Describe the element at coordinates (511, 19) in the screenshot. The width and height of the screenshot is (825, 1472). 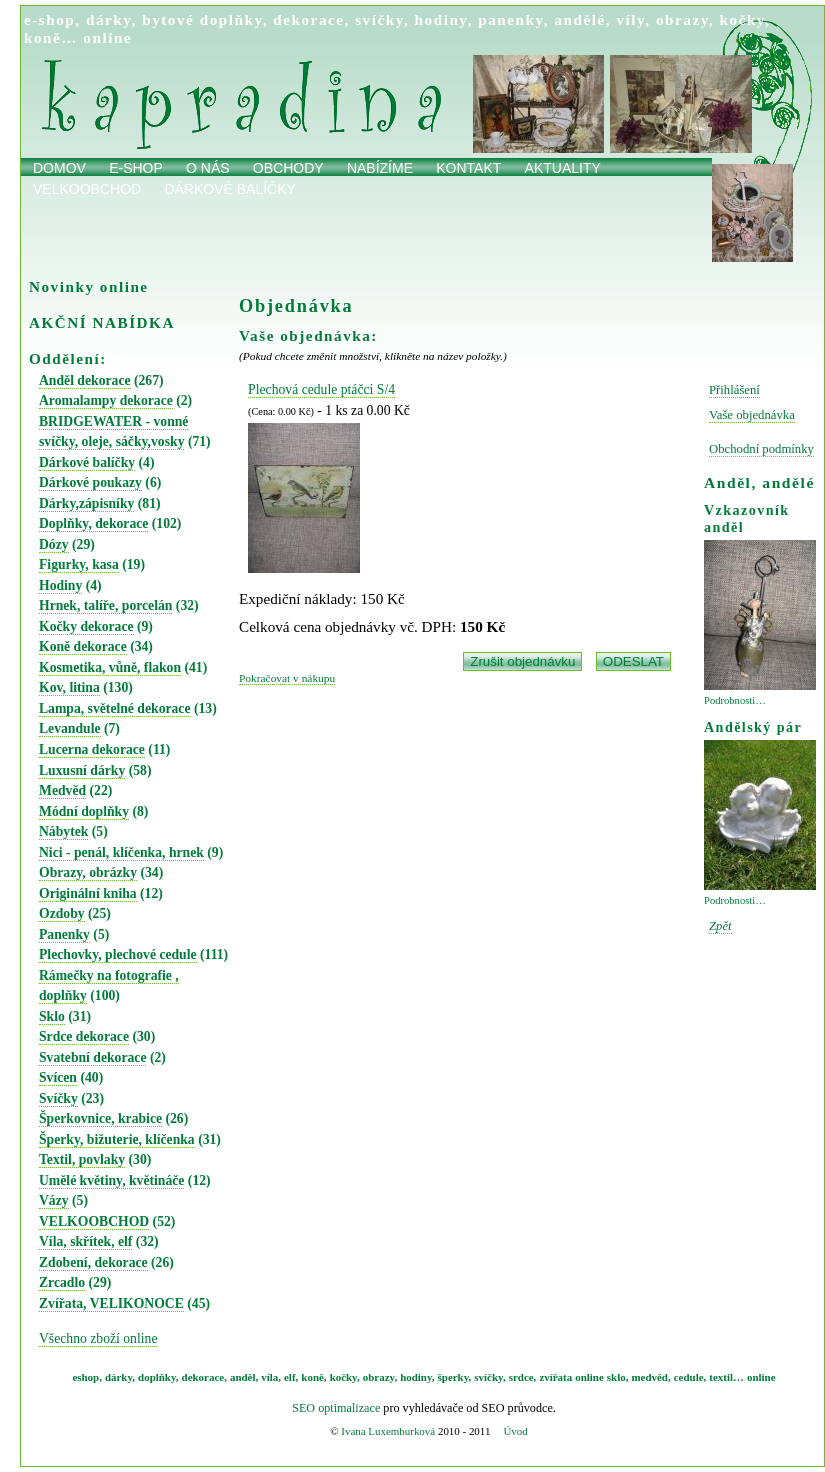
I see `panenky` at that location.